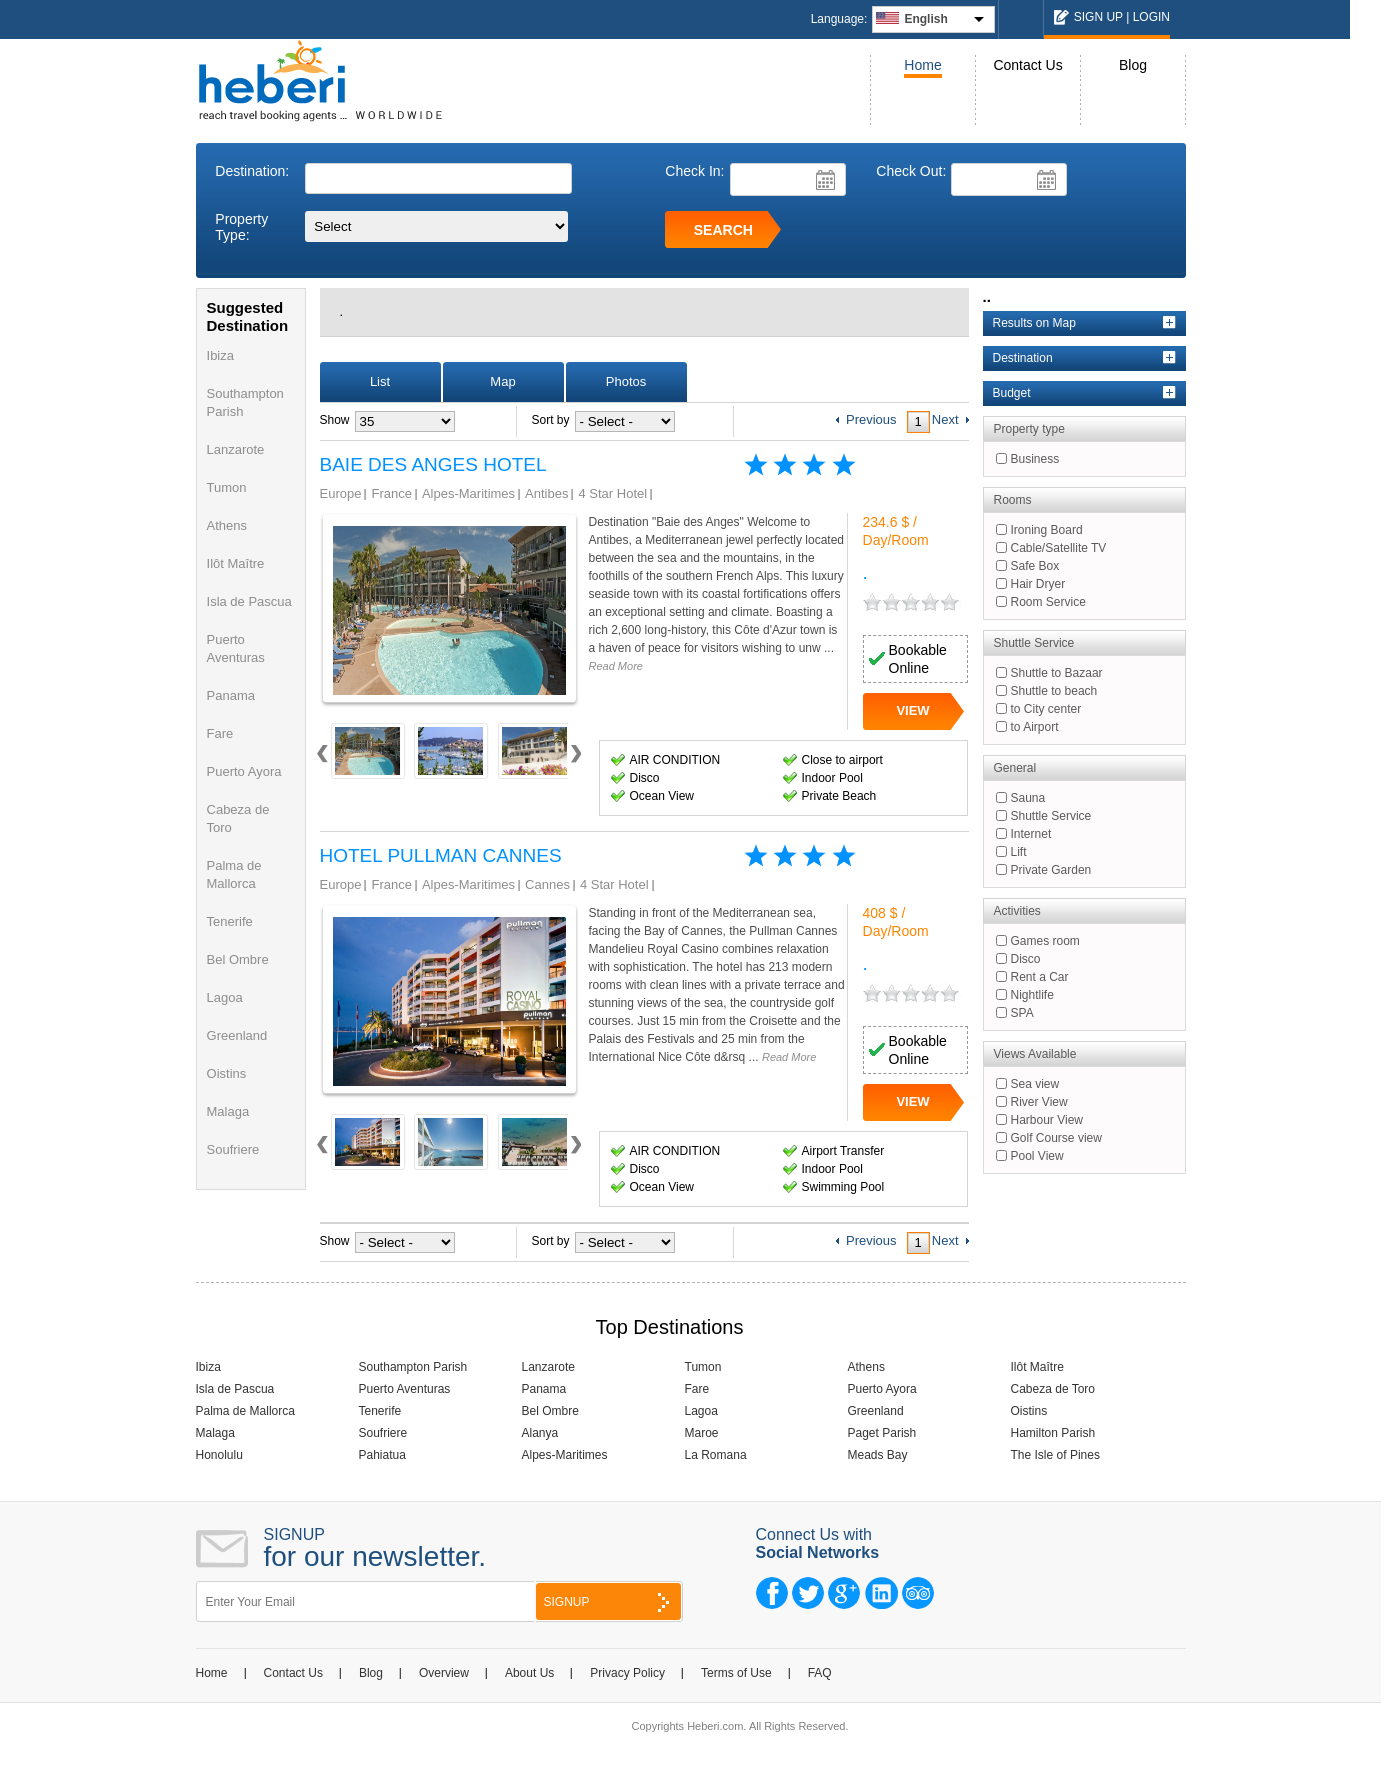  What do you see at coordinates (444, 1673) in the screenshot?
I see `Overview` at bounding box center [444, 1673].